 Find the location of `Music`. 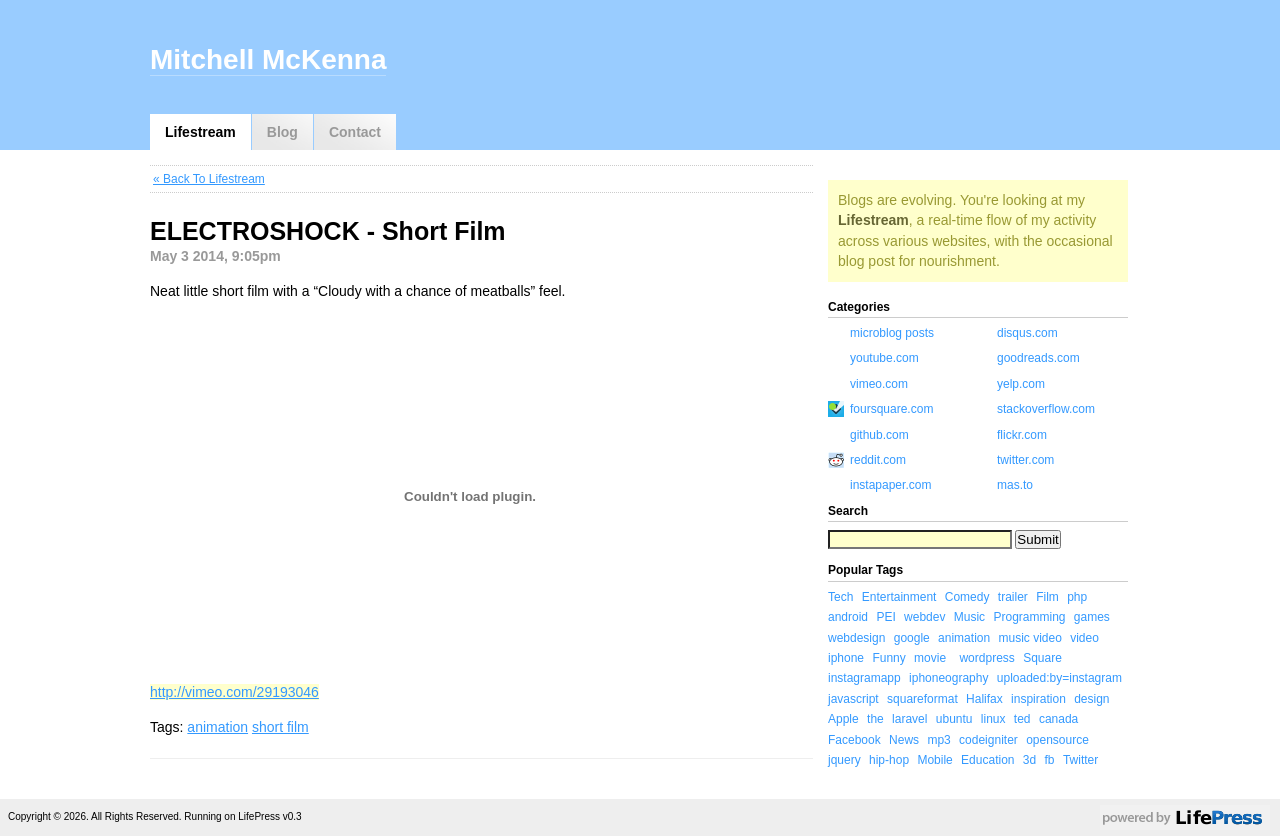

Music is located at coordinates (969, 617).